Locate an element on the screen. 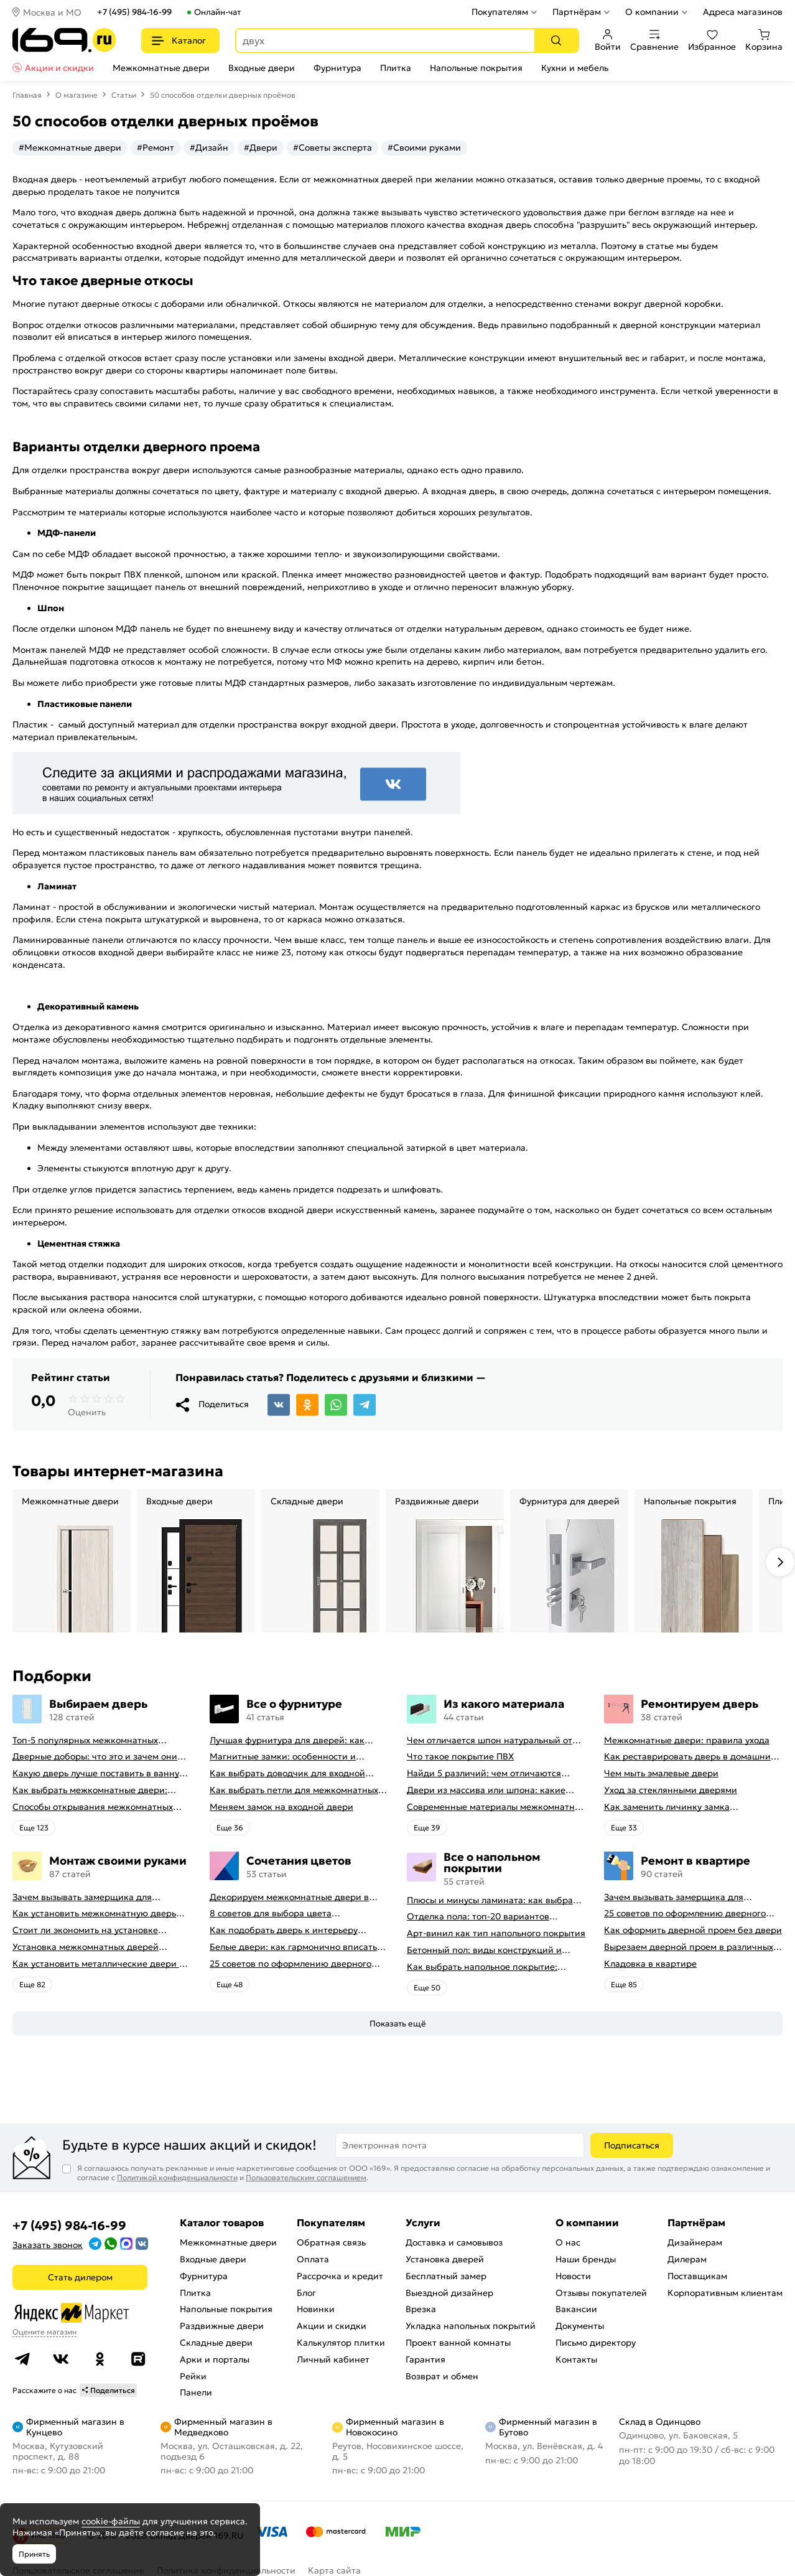 Image resolution: width=795 pixels, height=2576 pixels. Покупателям is located at coordinates (500, 11).